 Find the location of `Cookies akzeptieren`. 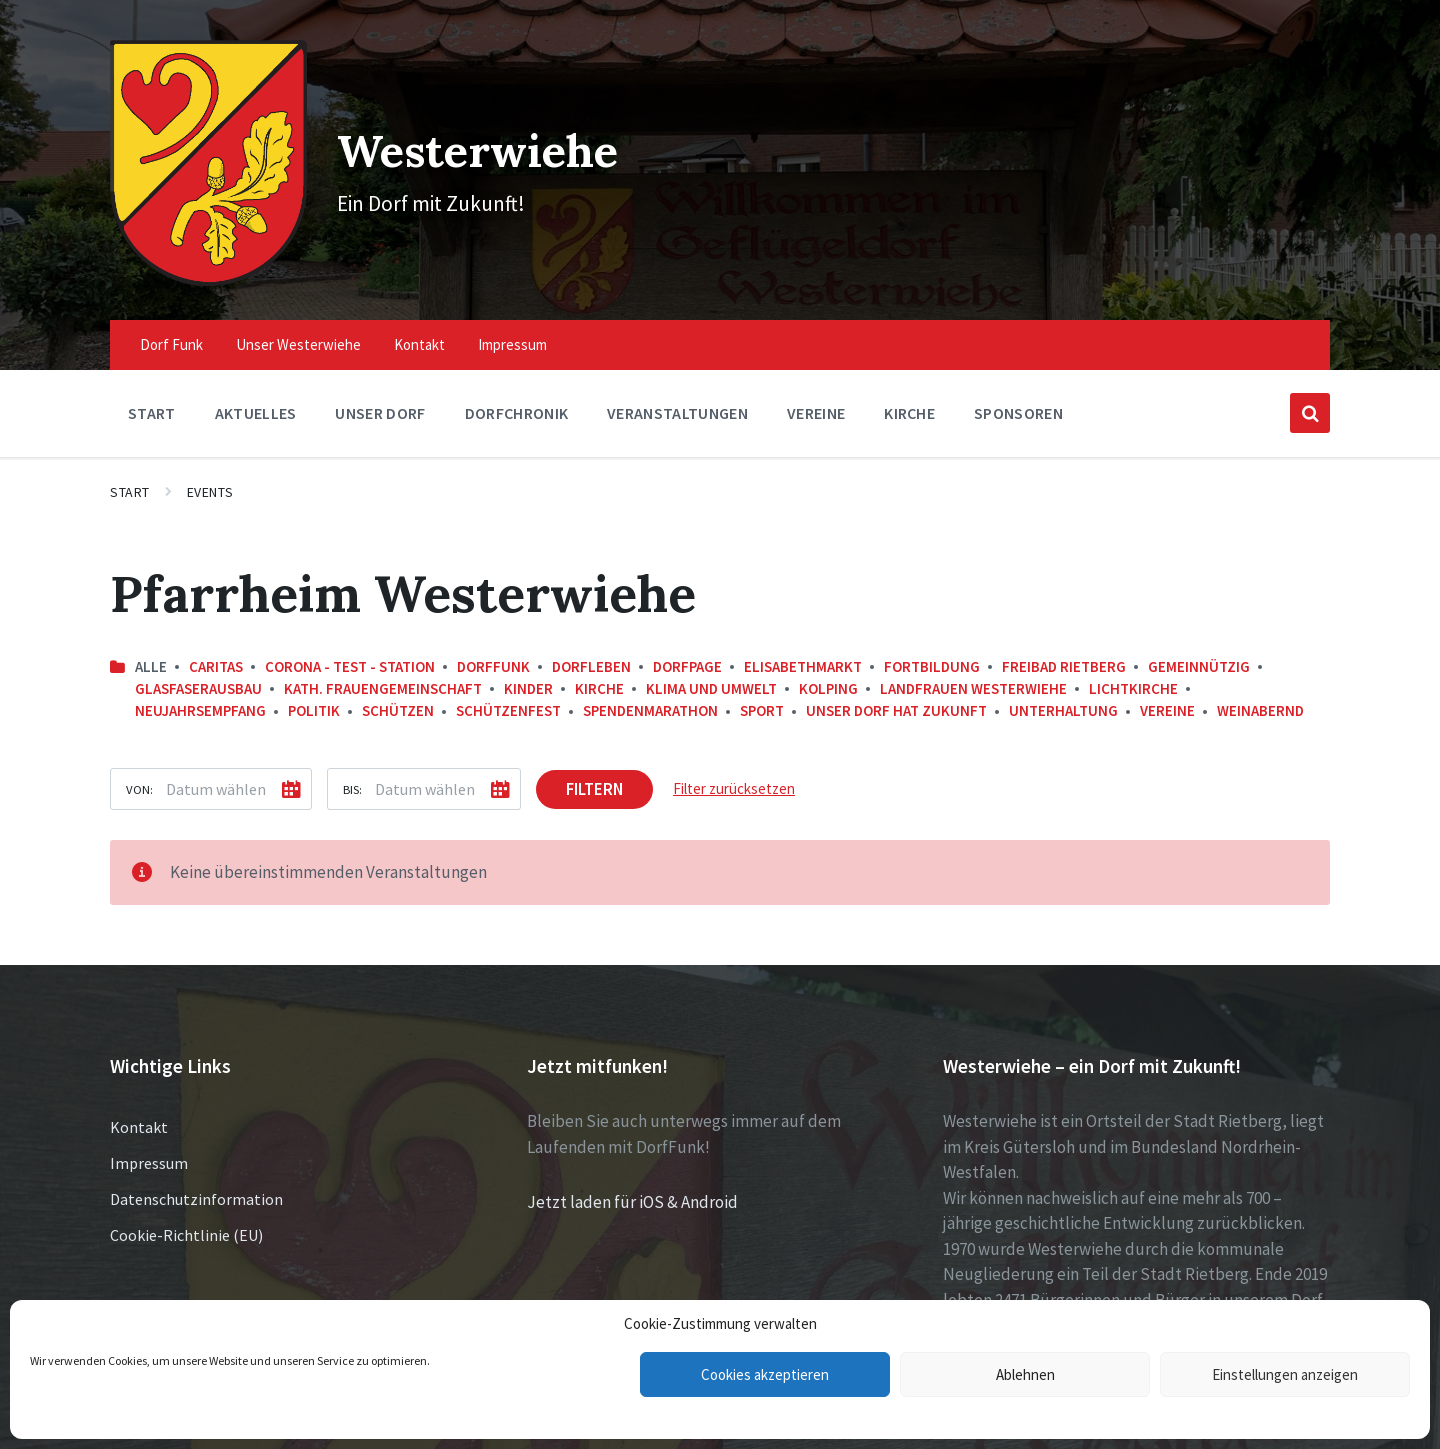

Cookies akzeptieren is located at coordinates (765, 1374).